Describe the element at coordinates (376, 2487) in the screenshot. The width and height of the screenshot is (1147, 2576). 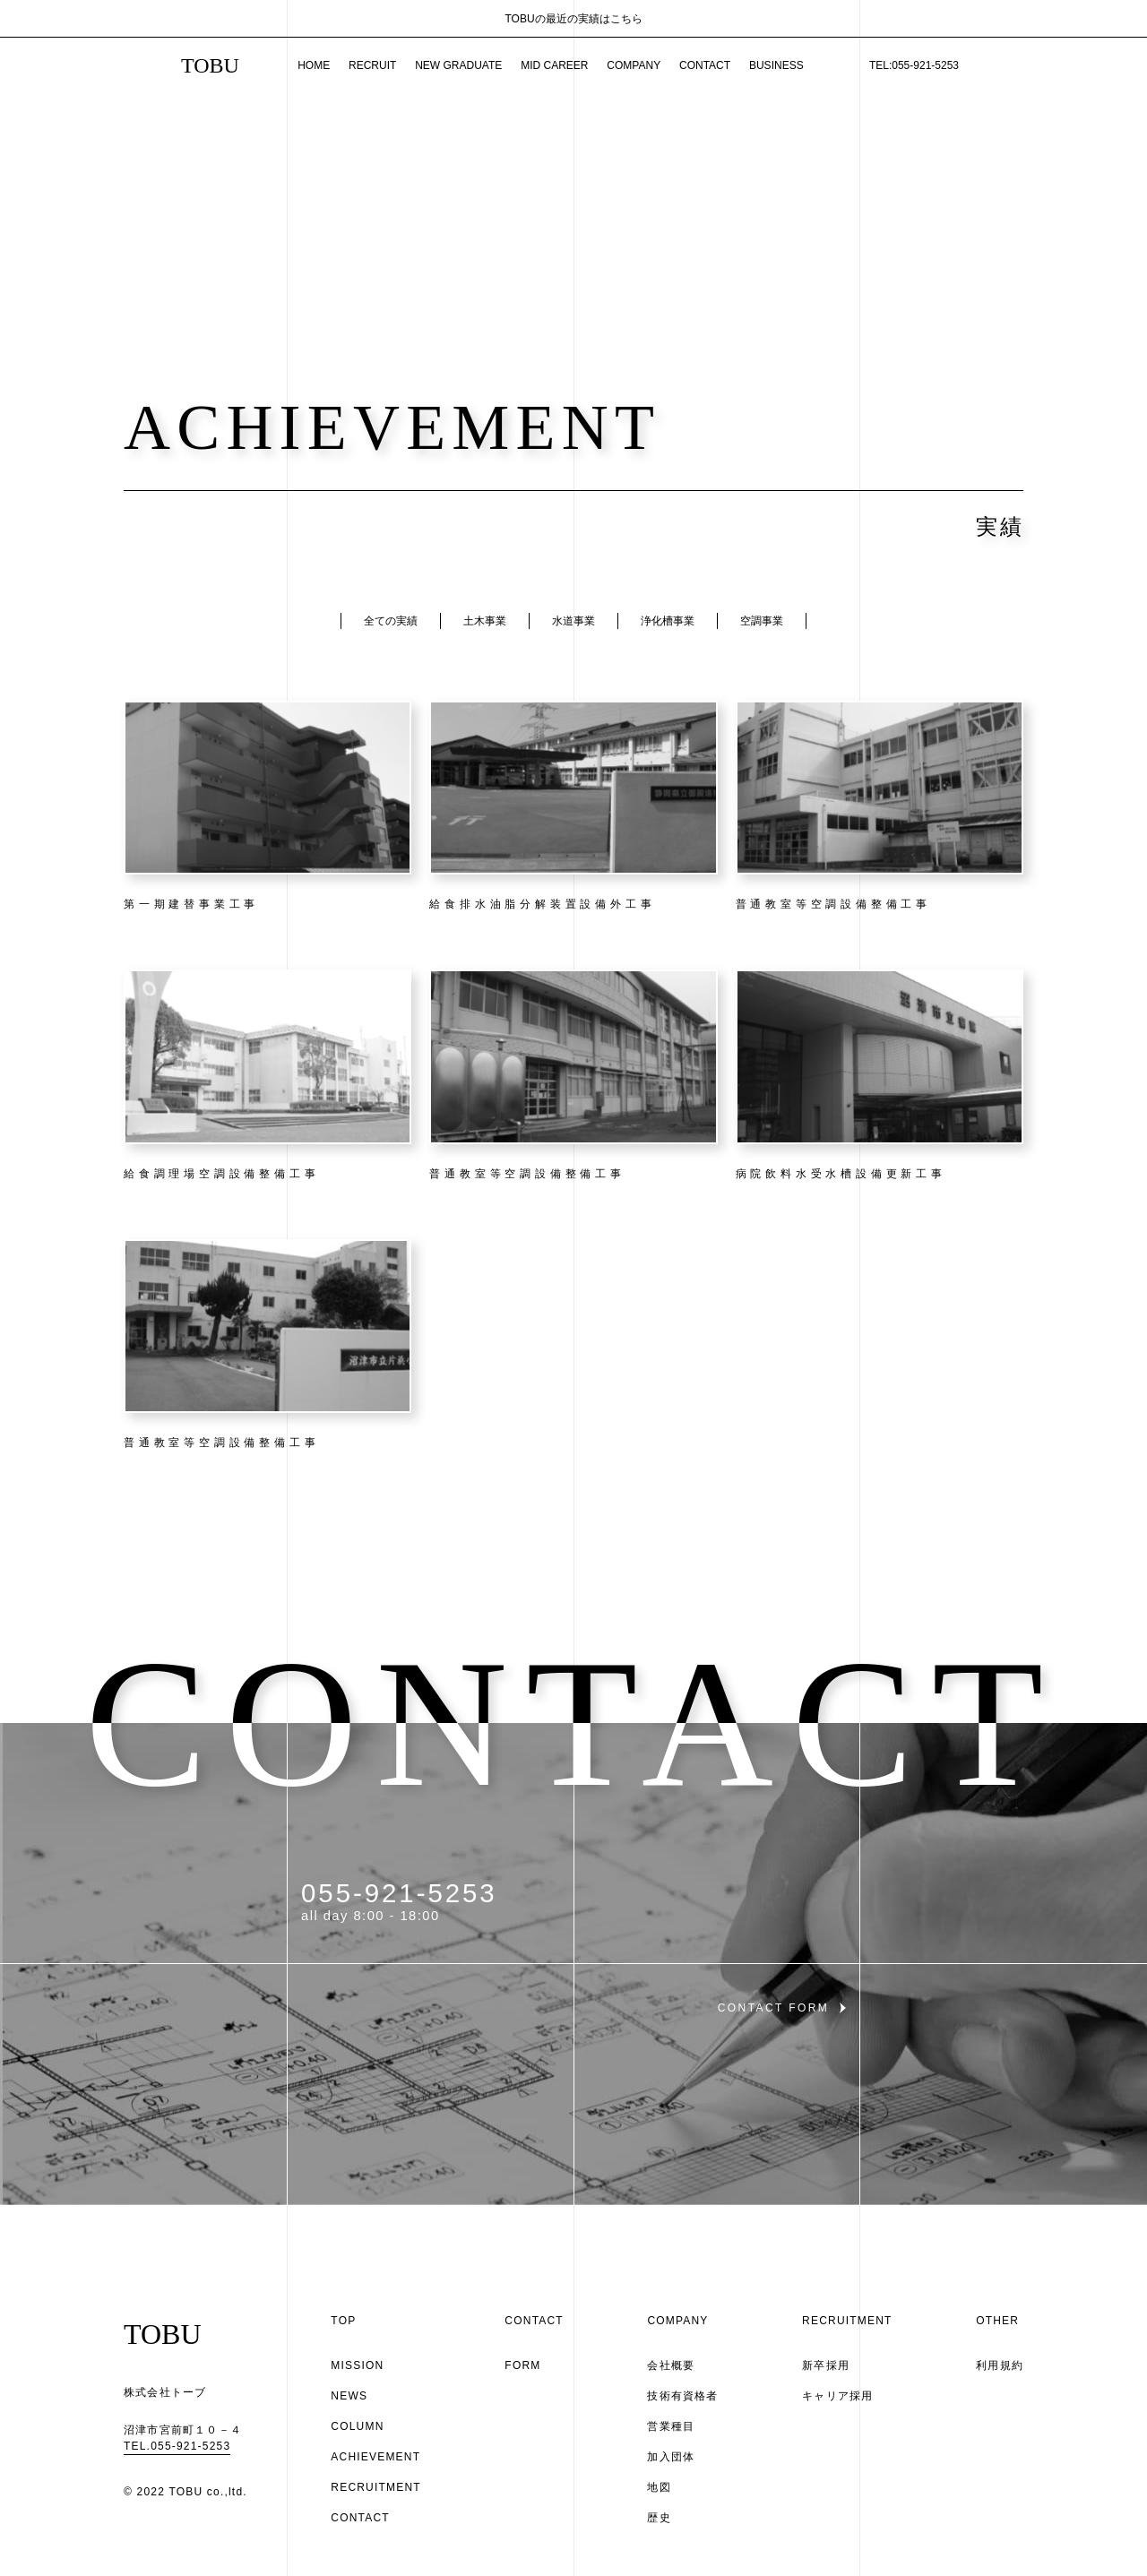
I see `RECRUITMENT` at that location.